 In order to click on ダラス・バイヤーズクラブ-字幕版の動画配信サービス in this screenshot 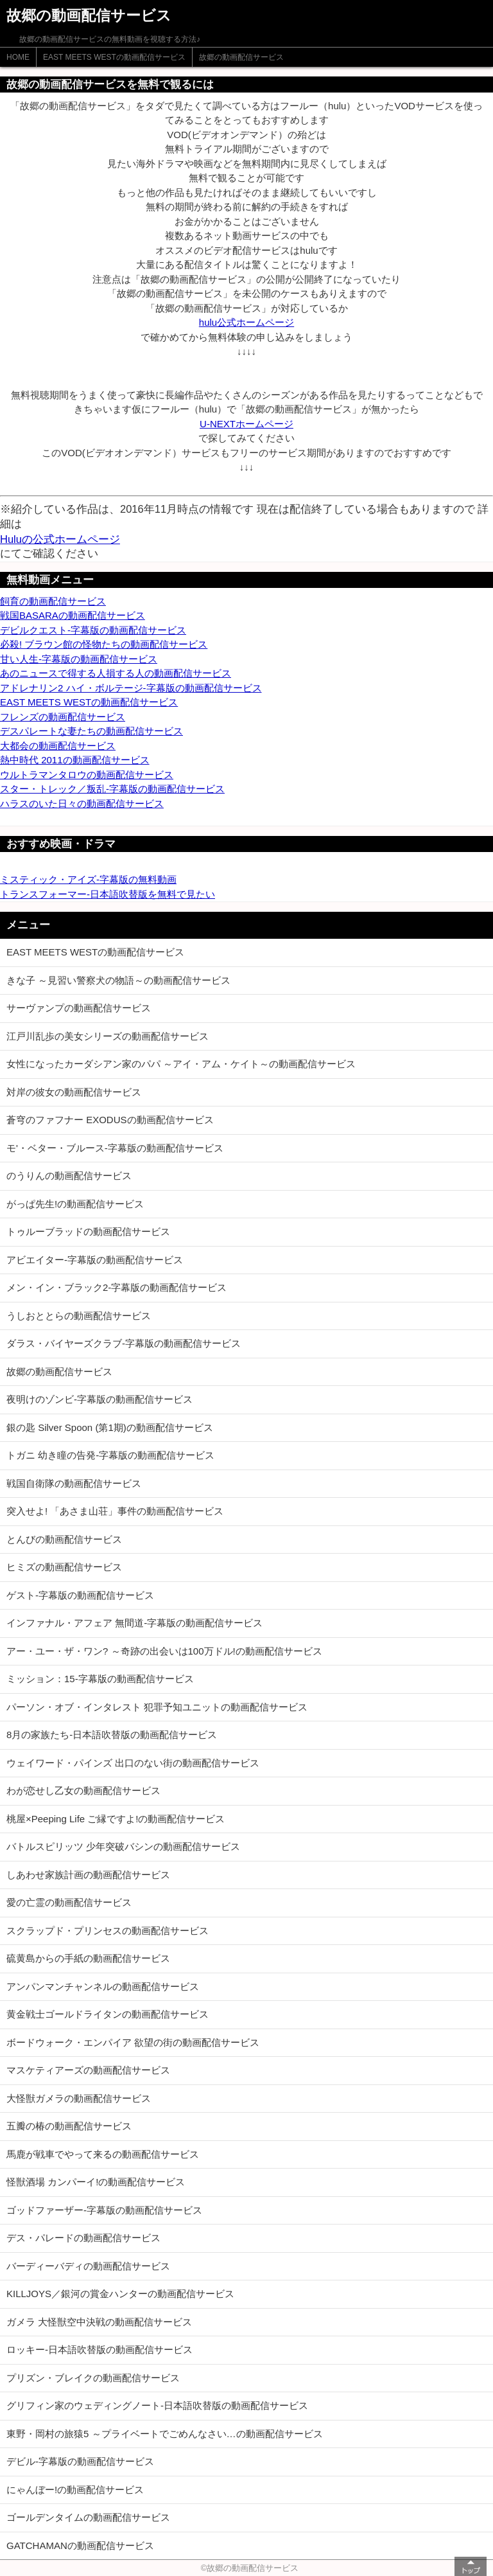, I will do `click(123, 1343)`.